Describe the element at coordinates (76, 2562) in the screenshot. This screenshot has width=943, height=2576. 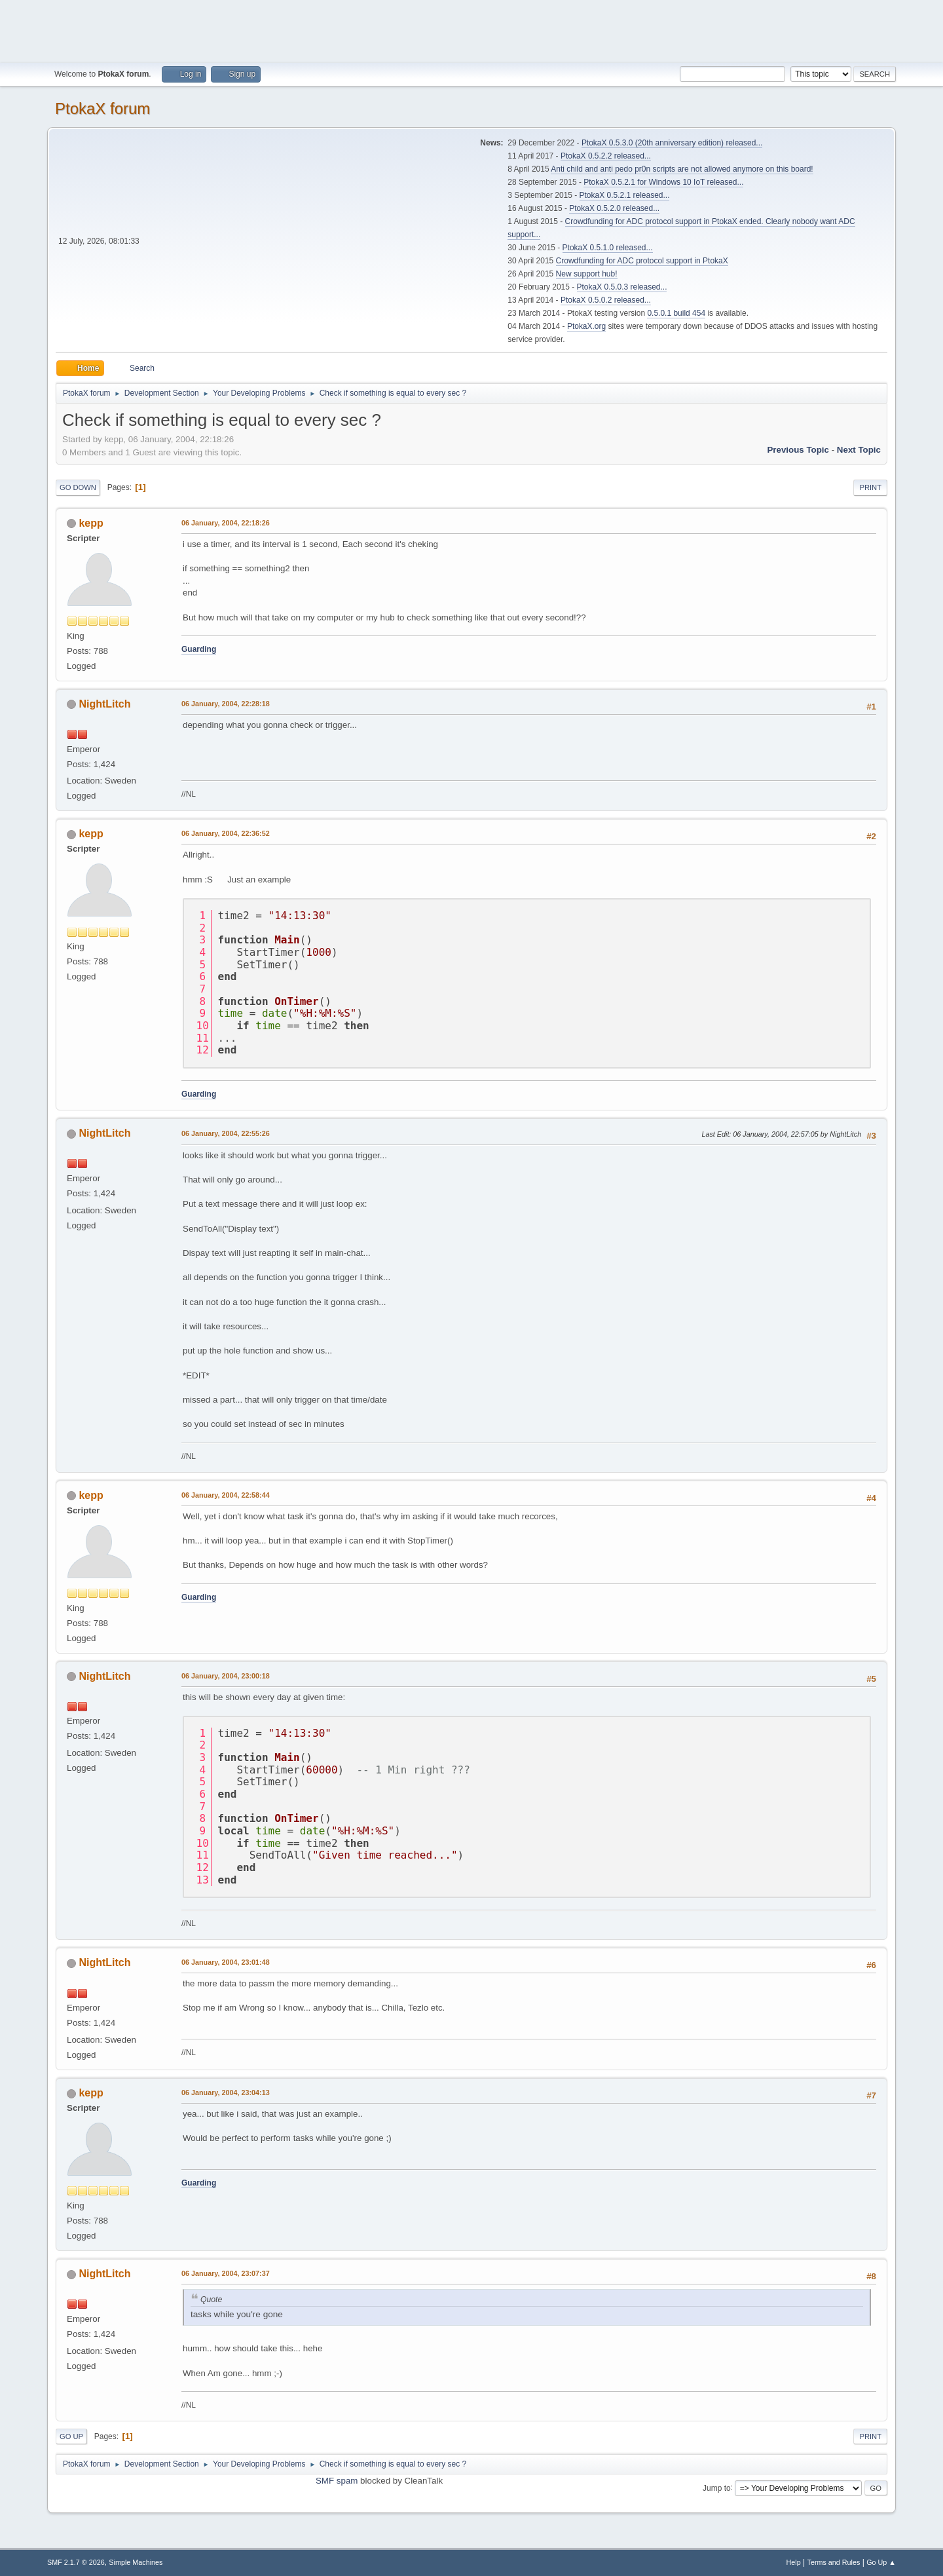
I see `SMF 2.1.7 © 2026` at that location.